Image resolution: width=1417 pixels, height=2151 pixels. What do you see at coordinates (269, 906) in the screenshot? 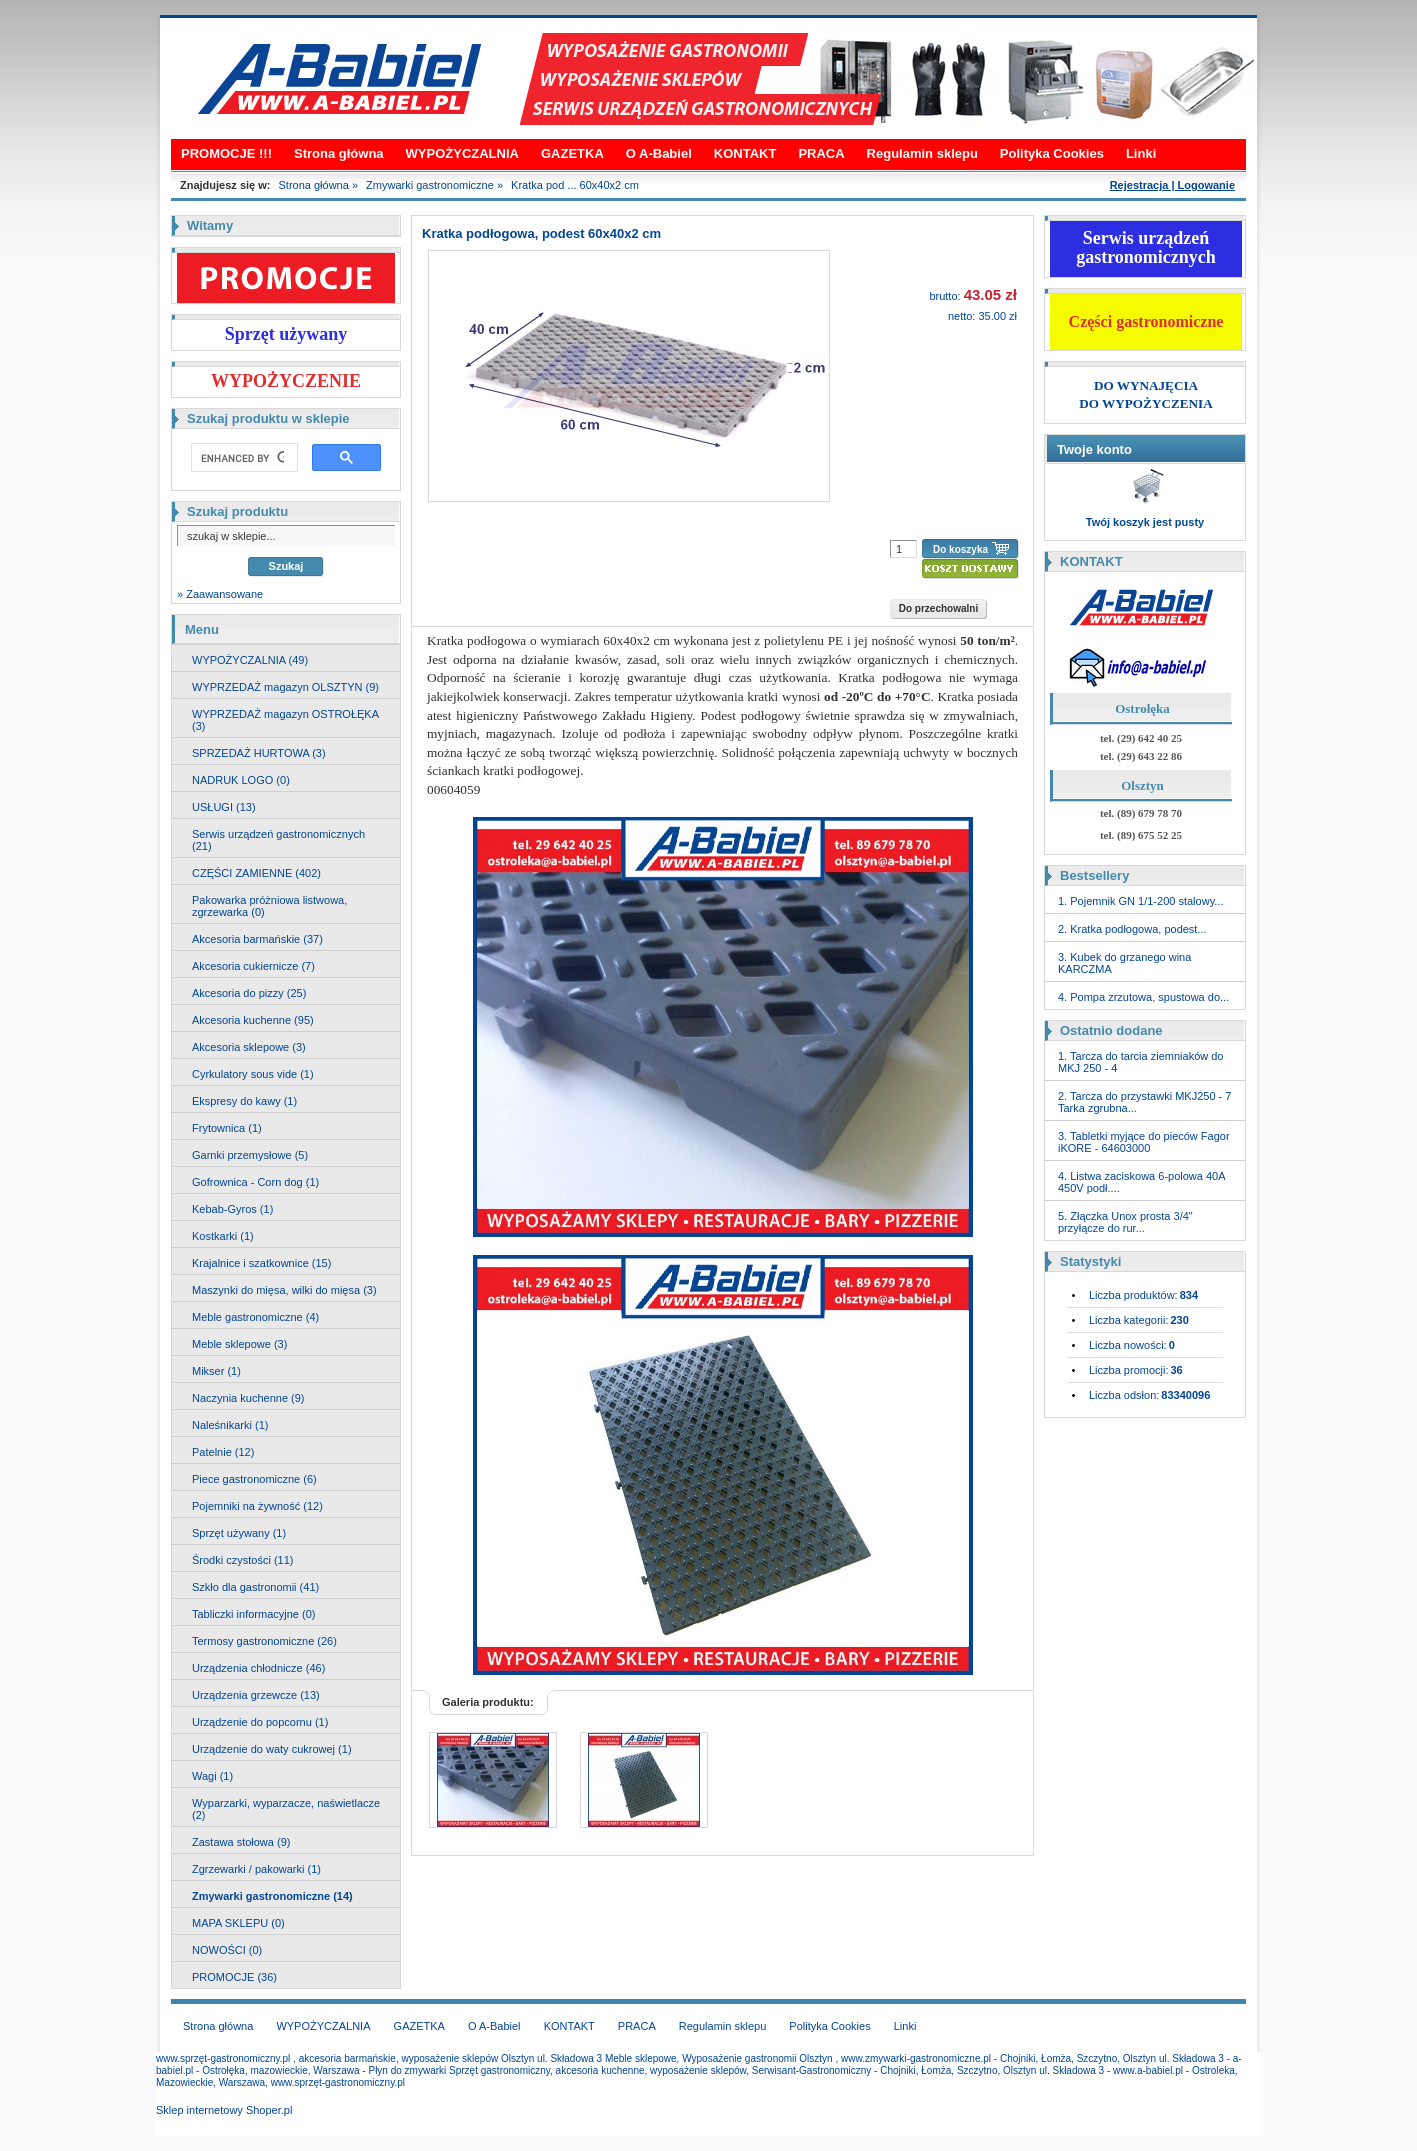
I see `Pakowarka próżniowa listwowa, zgrzewarka (0)` at bounding box center [269, 906].